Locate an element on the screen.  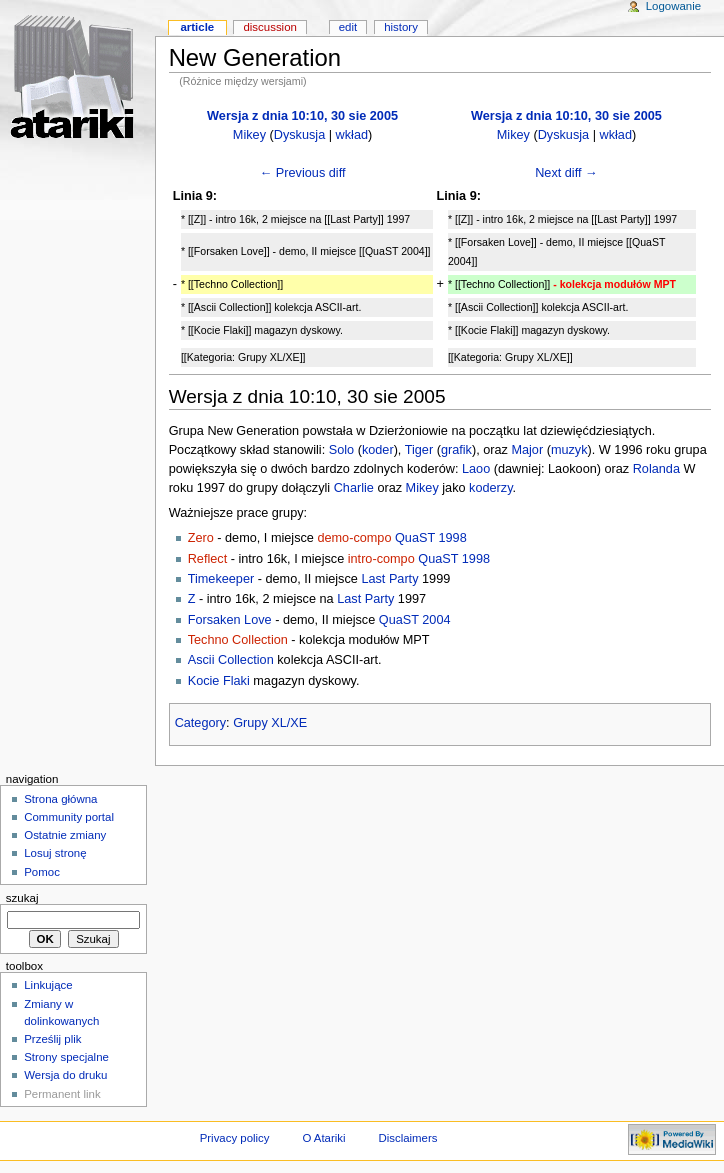
Category is located at coordinates (200, 723).